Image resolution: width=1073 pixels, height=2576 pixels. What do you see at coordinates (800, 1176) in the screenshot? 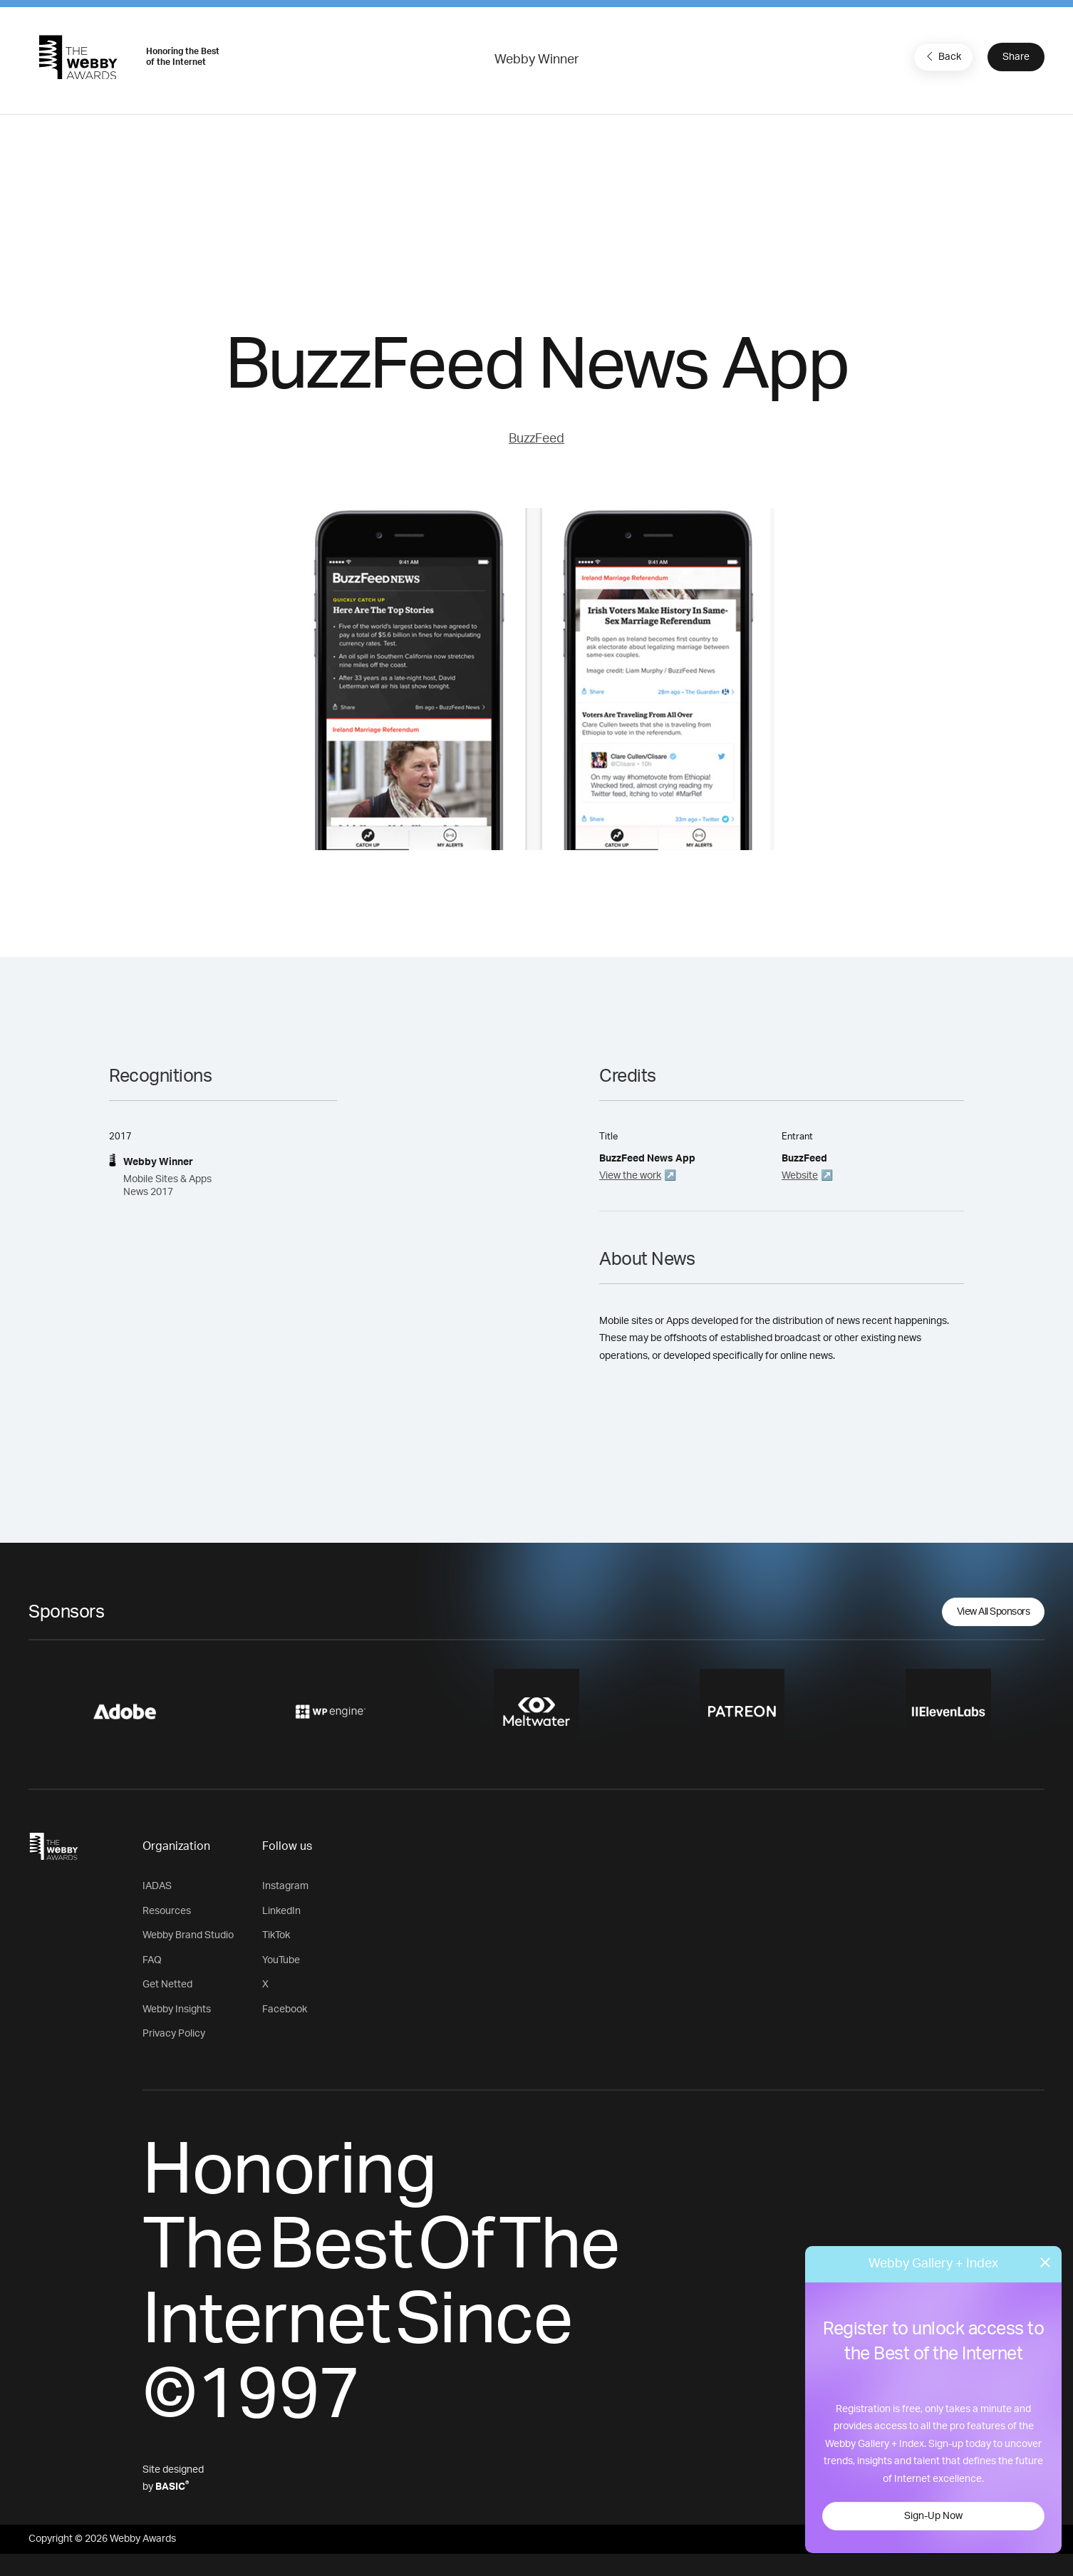
I see `Website` at bounding box center [800, 1176].